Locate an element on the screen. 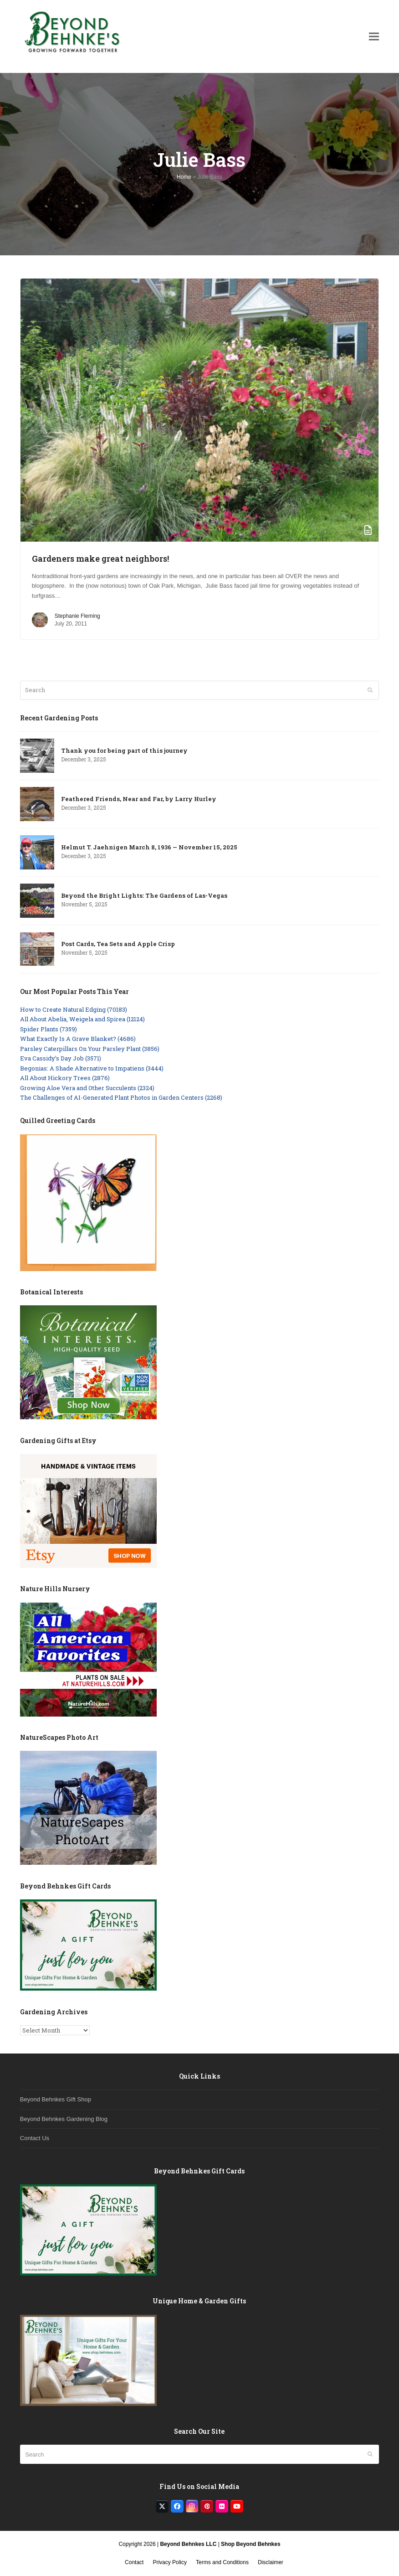  Spider Plants (7359) is located at coordinates (48, 1029).